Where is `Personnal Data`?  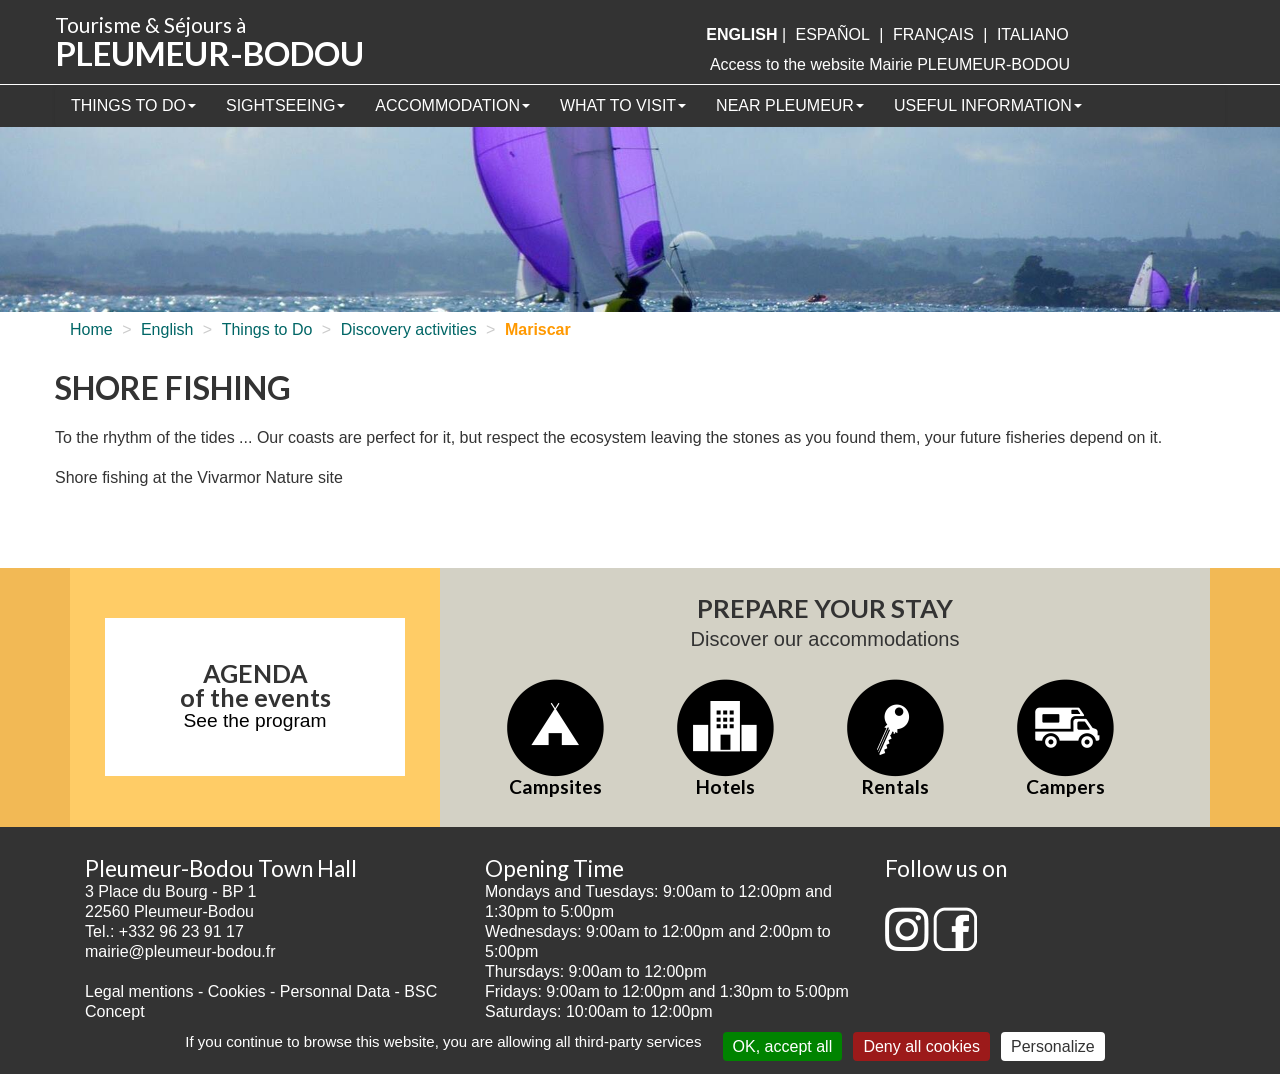
Personnal Data is located at coordinates (335, 991).